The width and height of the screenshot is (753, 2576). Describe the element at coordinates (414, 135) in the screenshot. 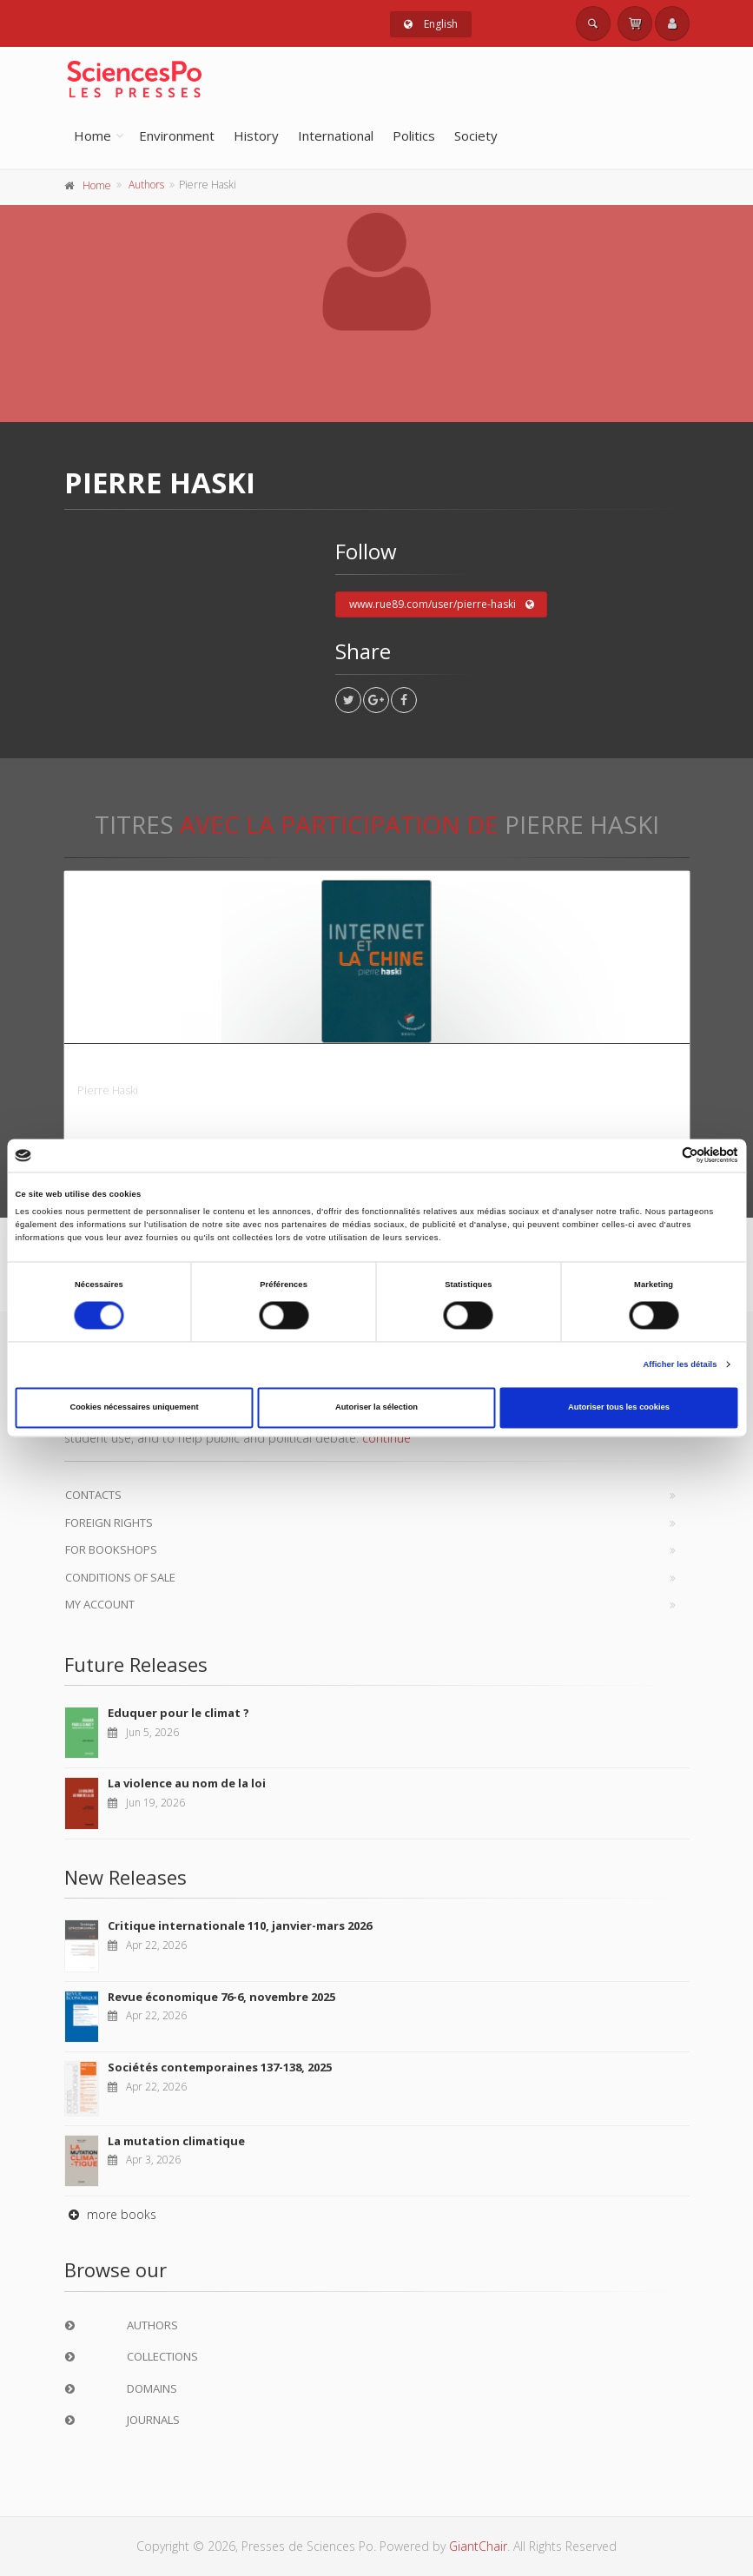

I see `Politics` at that location.